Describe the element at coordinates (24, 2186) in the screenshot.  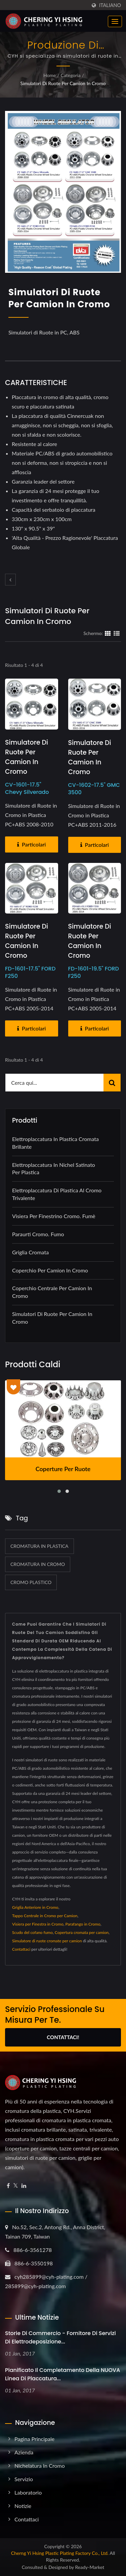
I see `[Linkedin]` at that location.